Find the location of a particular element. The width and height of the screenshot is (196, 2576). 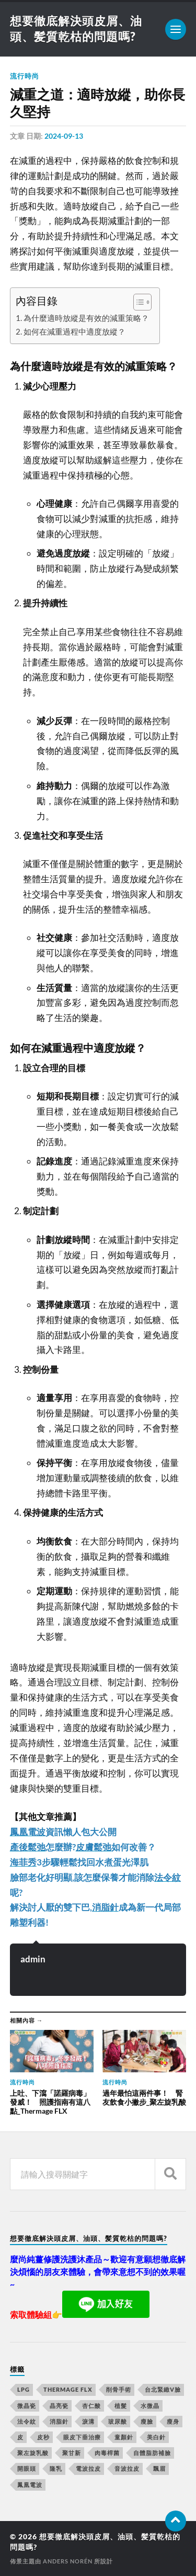

杏仁酸 [杏仁酸 (127 個項目)] is located at coordinates (91, 2405).